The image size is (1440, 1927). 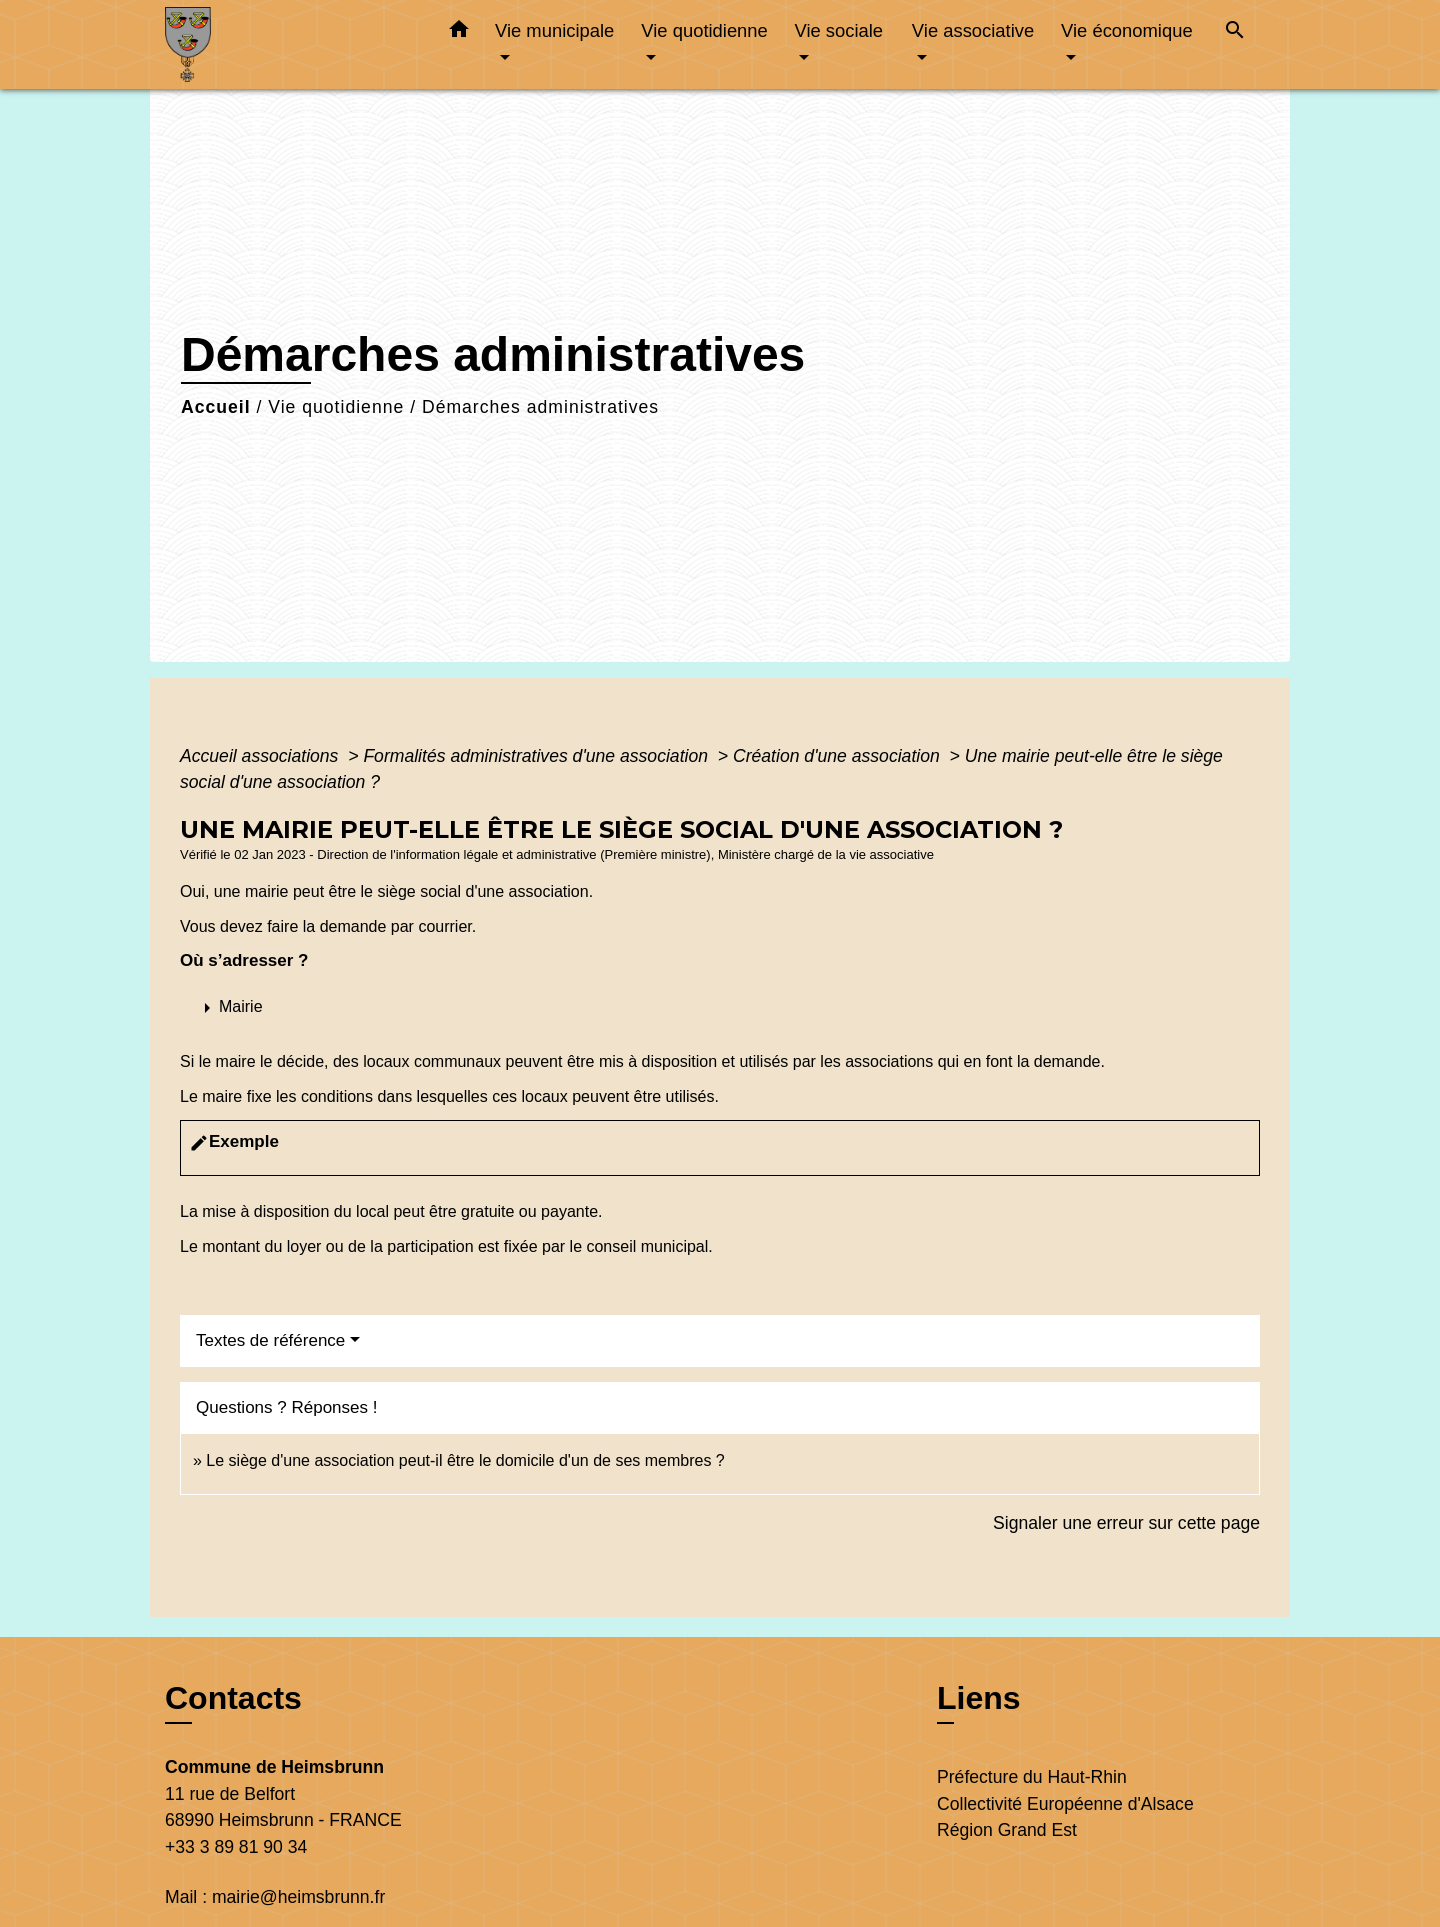 I want to click on Vie économique [button], so click(x=1127, y=30).